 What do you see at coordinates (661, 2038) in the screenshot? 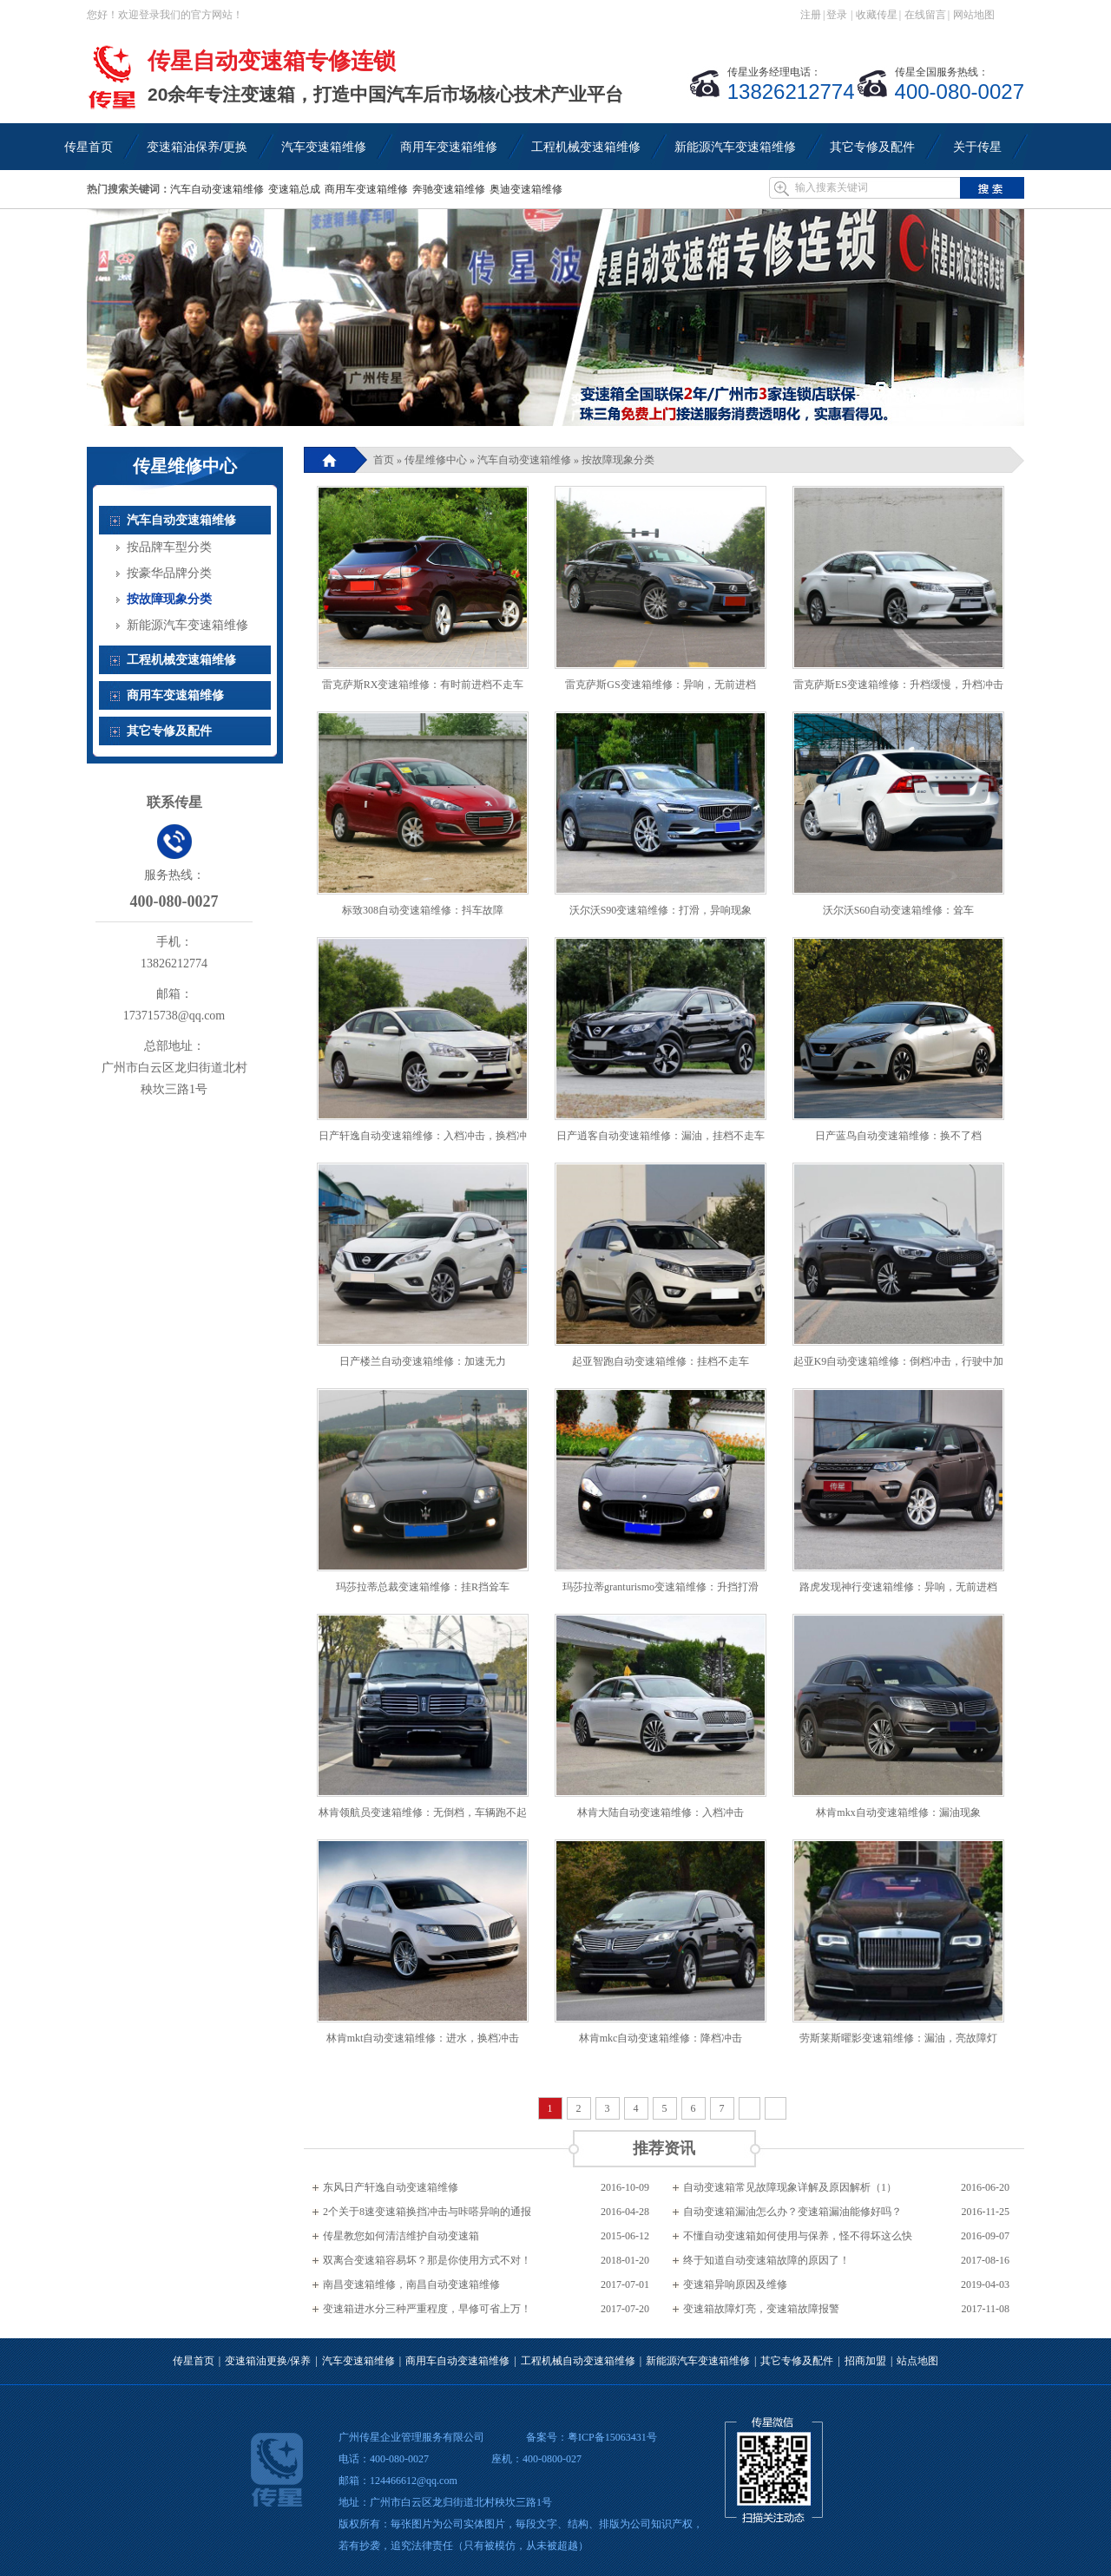
I see `林肯mkc自动变速箱维修：降档冲击` at bounding box center [661, 2038].